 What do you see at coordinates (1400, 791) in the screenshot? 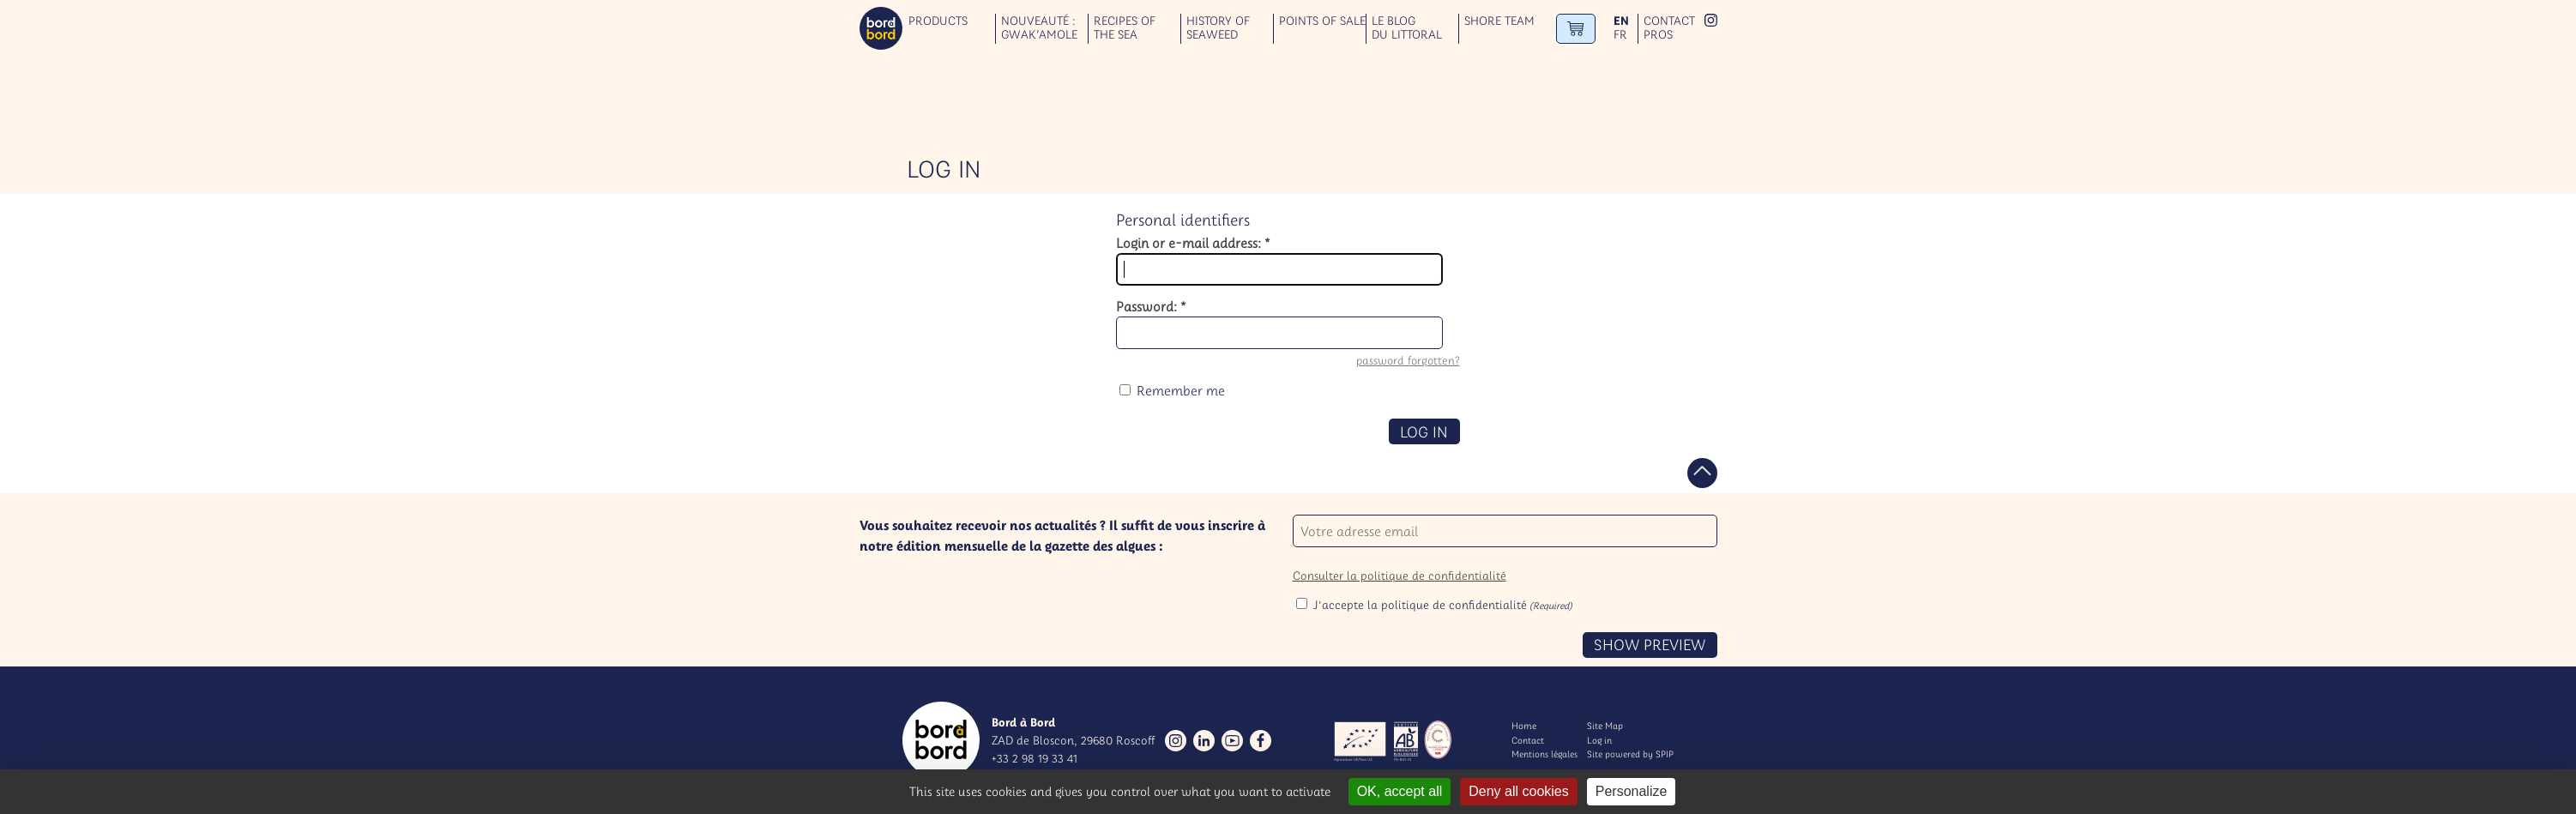
I see `OK, accept all [Gestionnaire de cookies - ouverture d’une fenêtre : OK, accept all]` at bounding box center [1400, 791].